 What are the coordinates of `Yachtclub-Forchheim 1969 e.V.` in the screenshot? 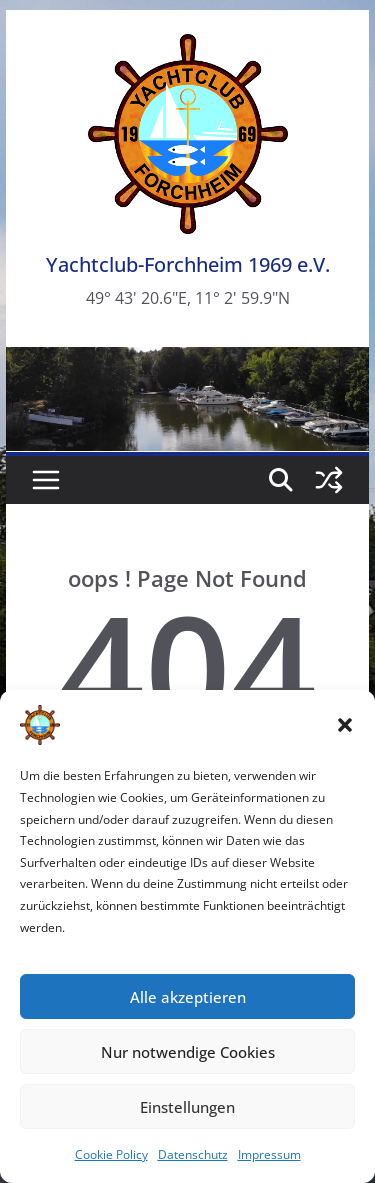 It's located at (188, 264).